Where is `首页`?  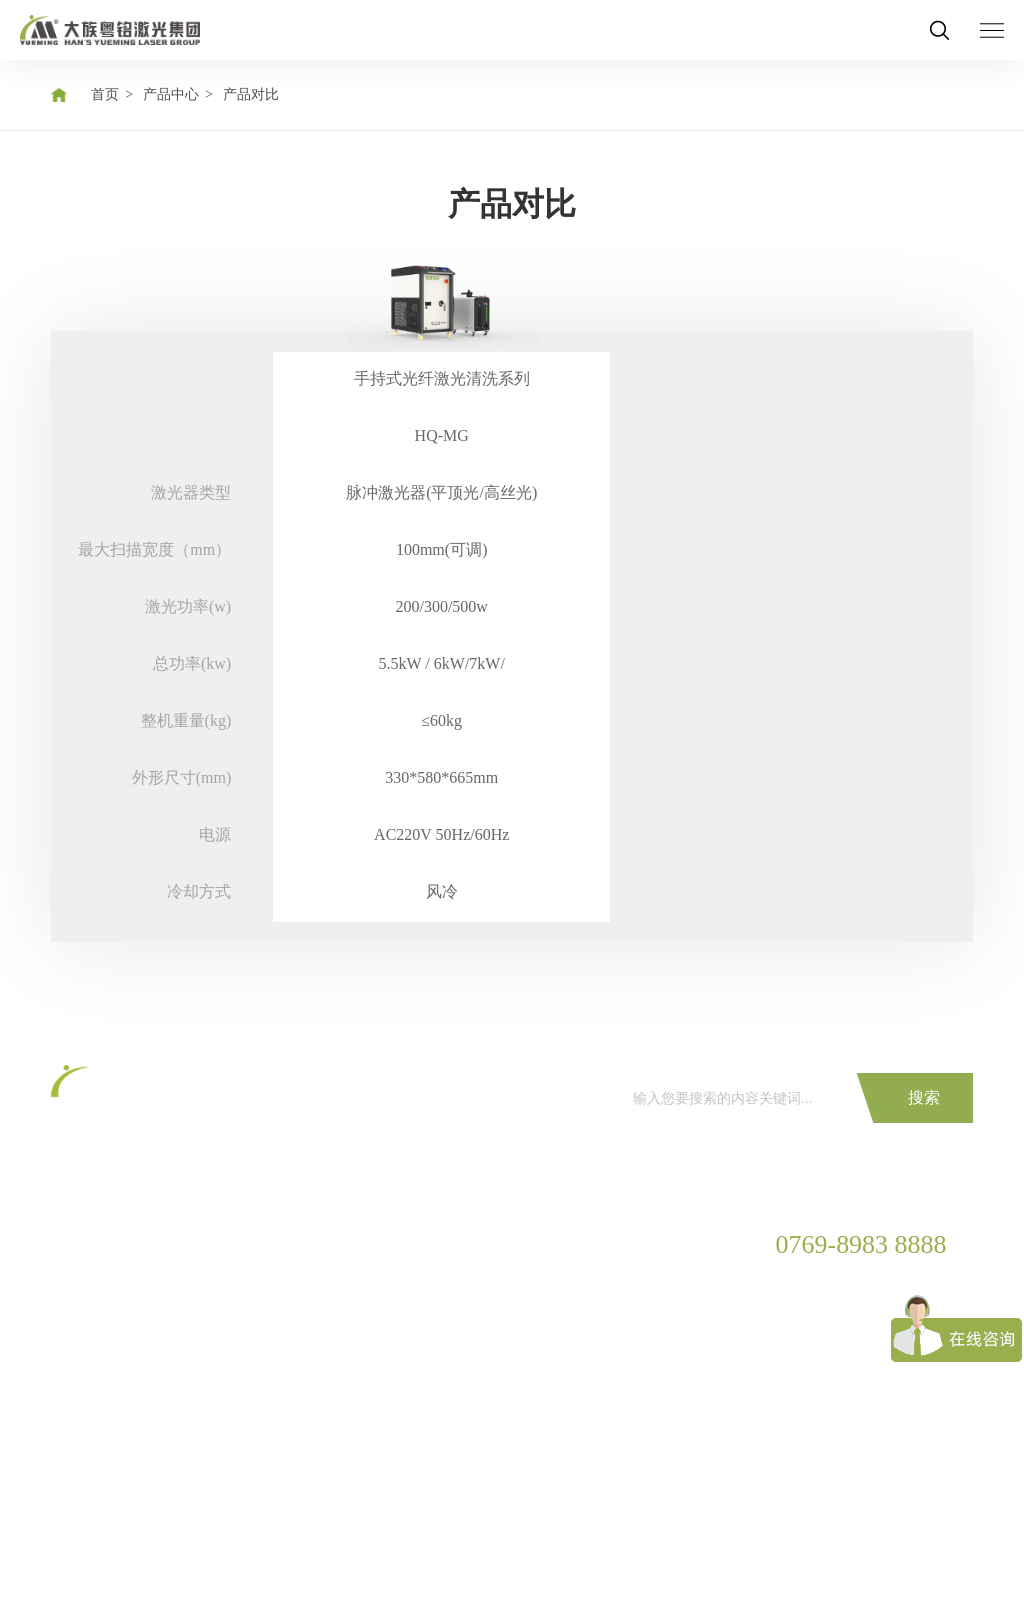
首页 is located at coordinates (105, 94).